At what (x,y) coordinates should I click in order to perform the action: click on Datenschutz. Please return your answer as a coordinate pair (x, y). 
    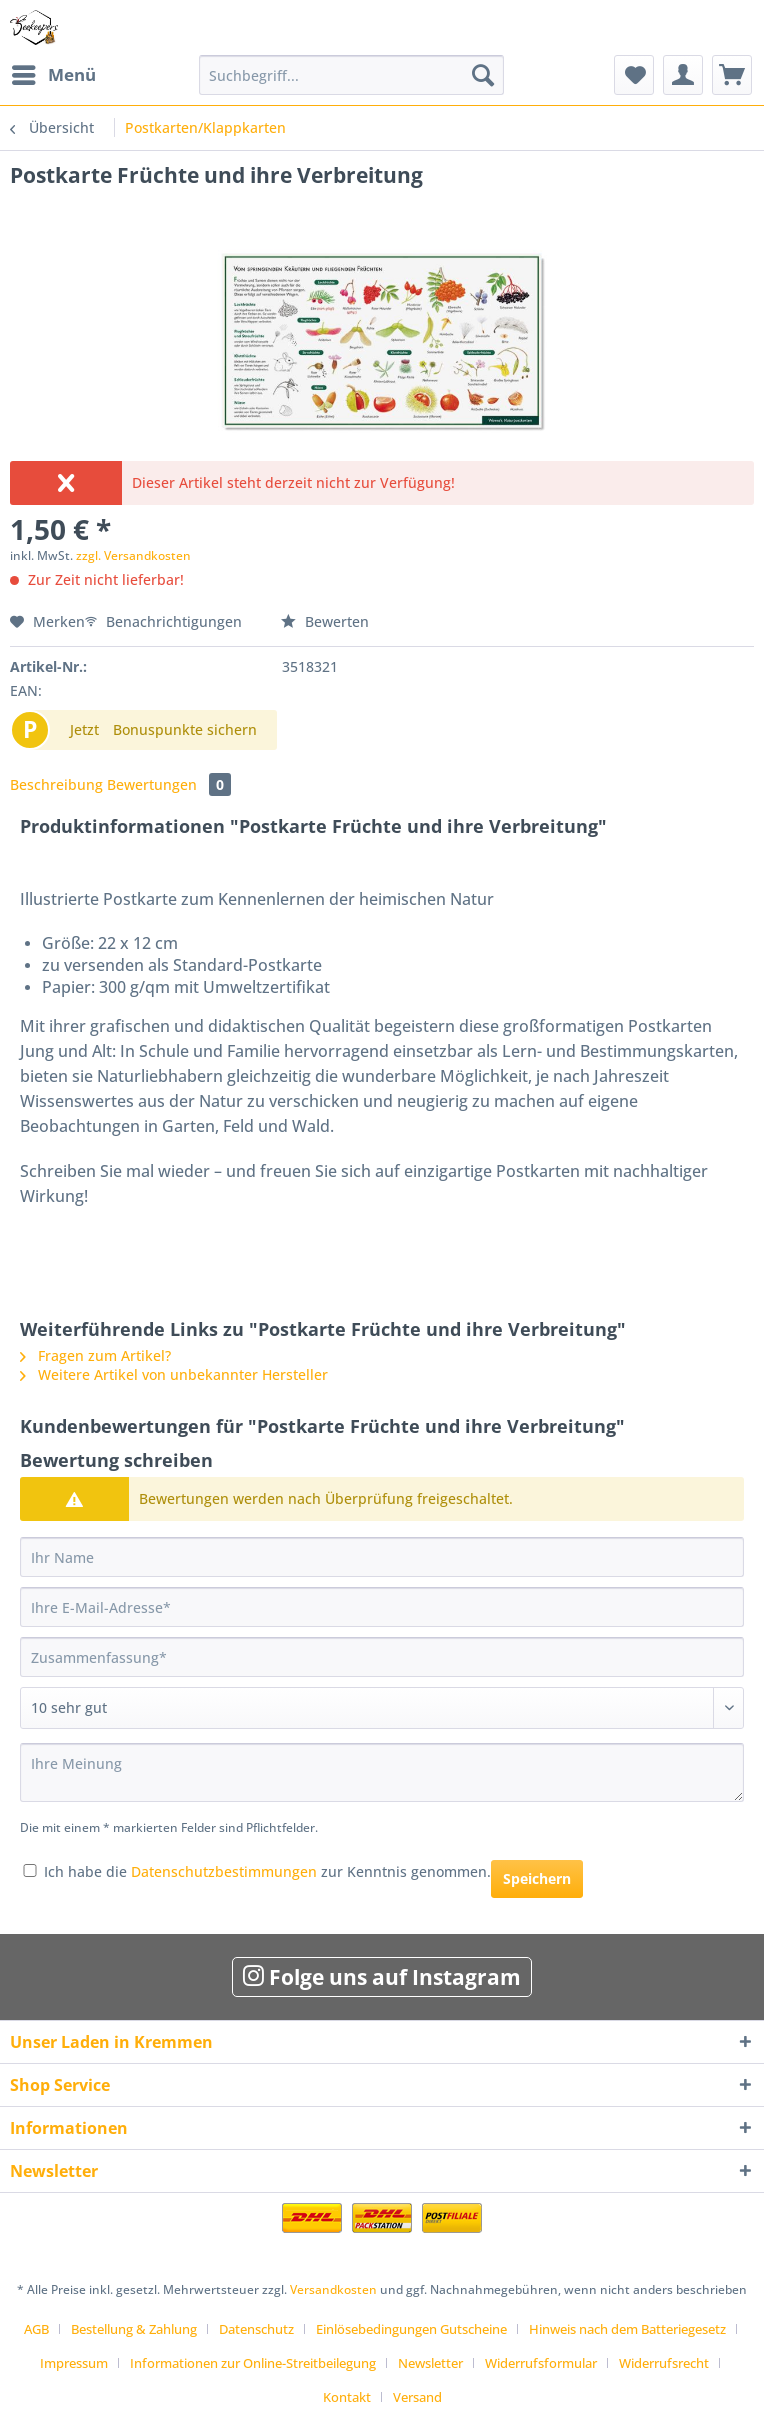
    Looking at the image, I should click on (256, 2329).